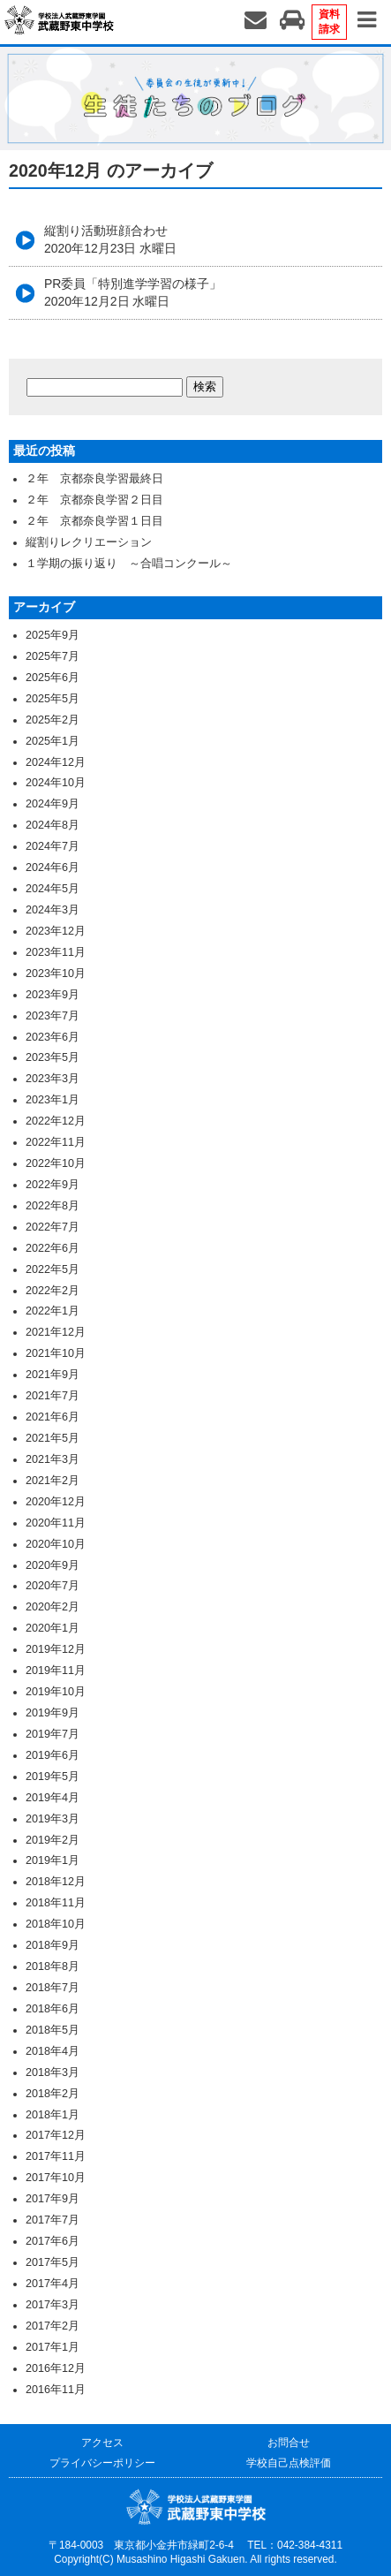 Image resolution: width=391 pixels, height=2576 pixels. What do you see at coordinates (52, 2326) in the screenshot?
I see `2017年2月` at bounding box center [52, 2326].